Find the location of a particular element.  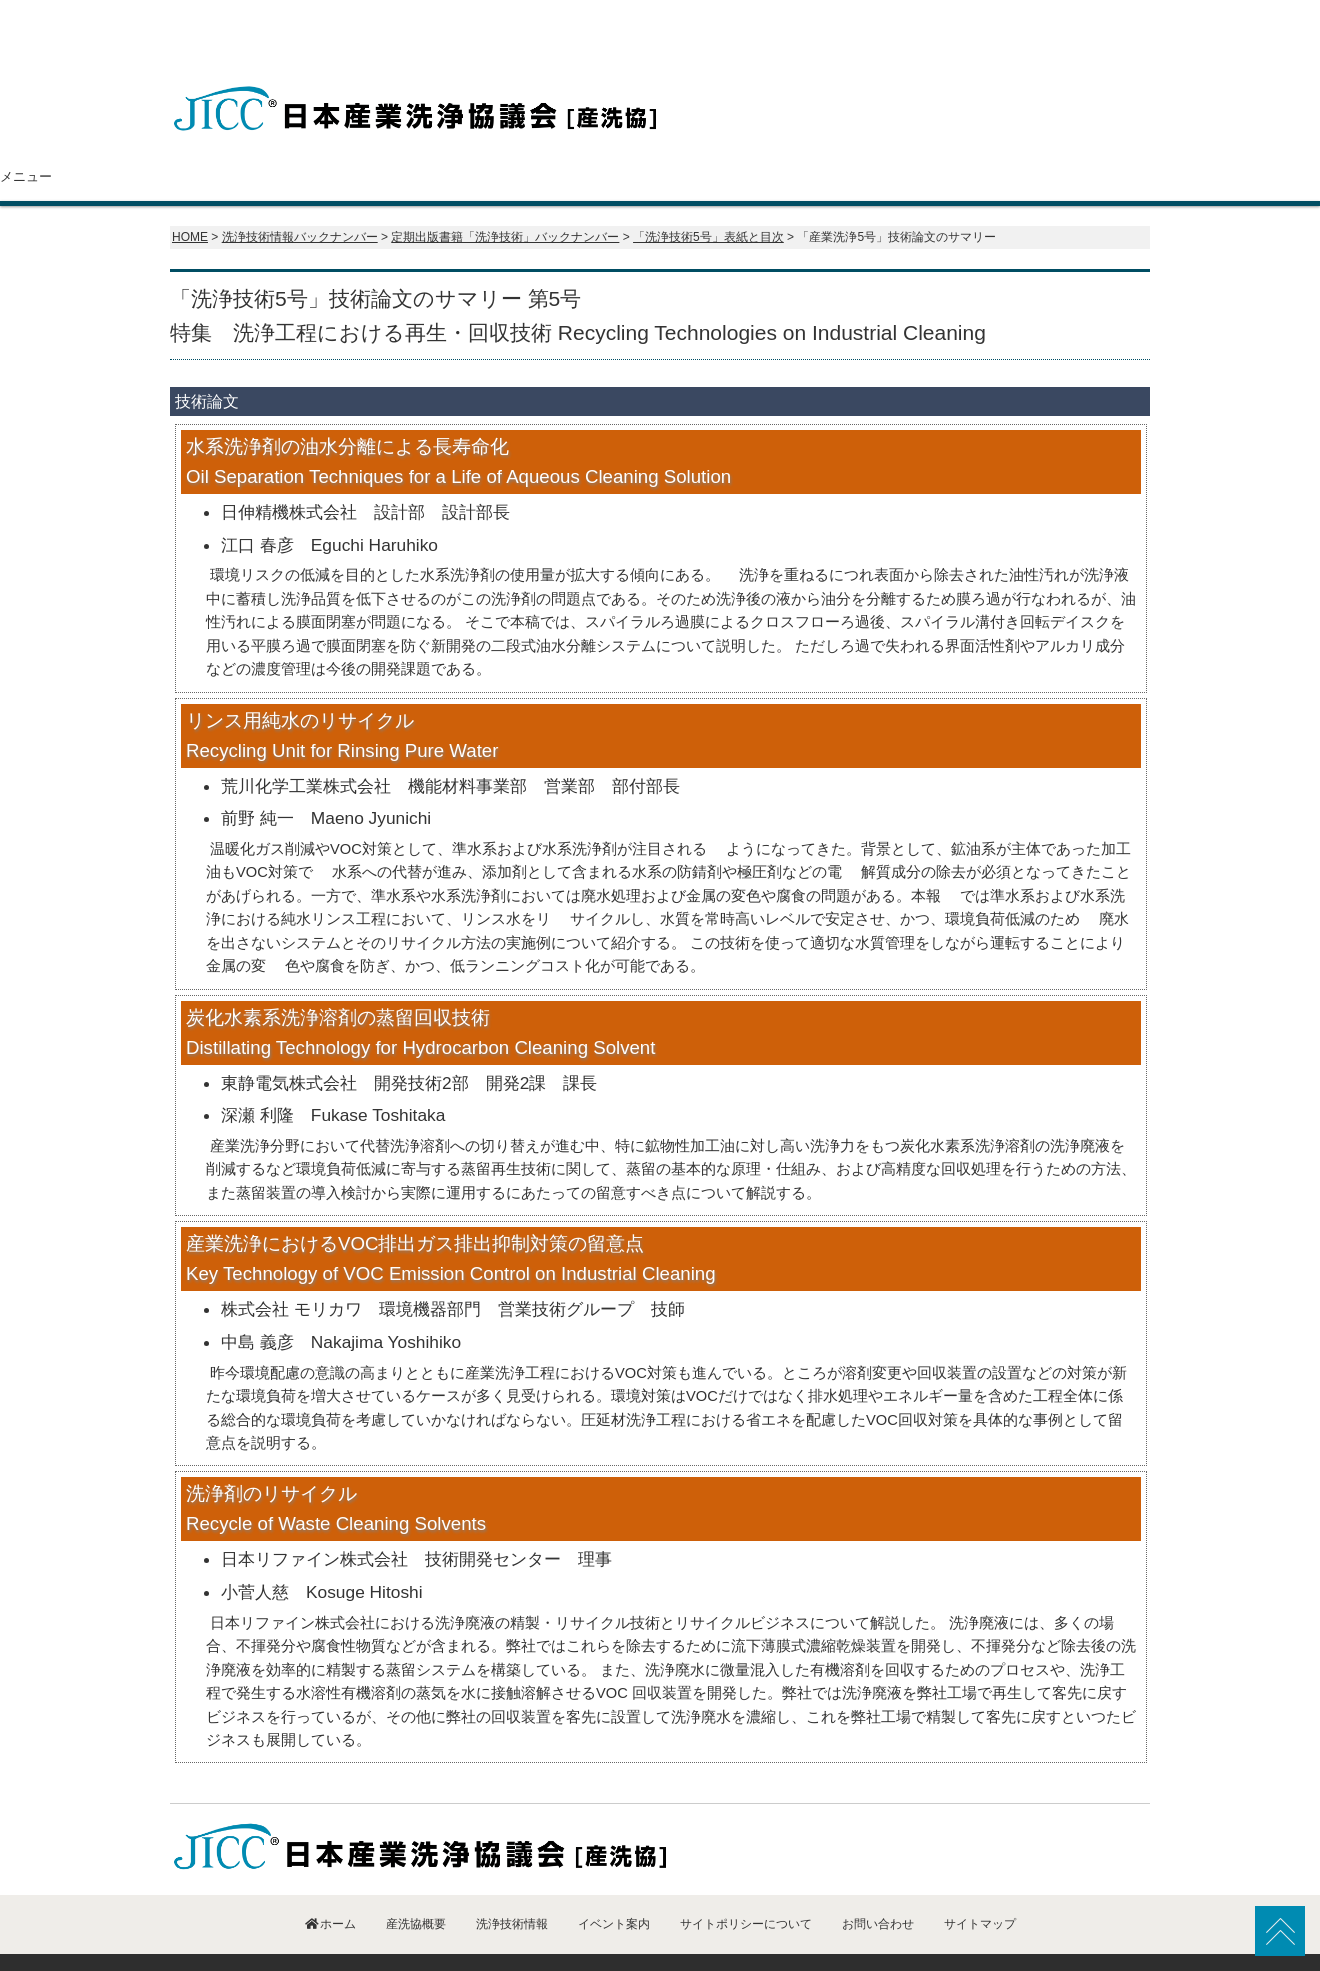

洗浄技術情報 is located at coordinates (733, 137).